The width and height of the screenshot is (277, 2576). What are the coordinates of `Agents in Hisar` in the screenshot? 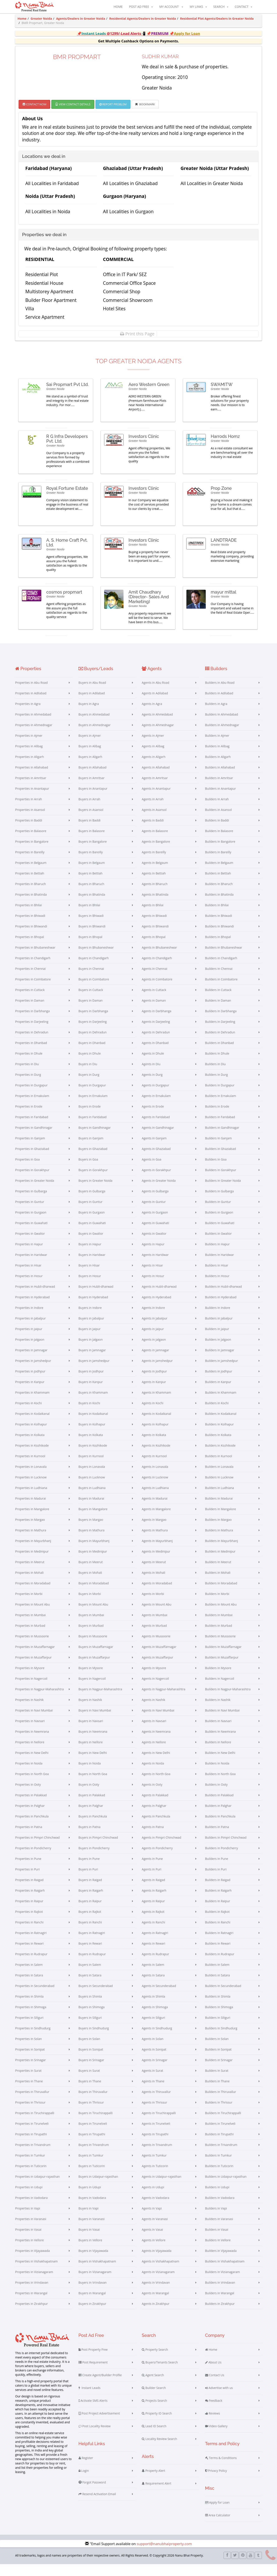 It's located at (152, 1276).